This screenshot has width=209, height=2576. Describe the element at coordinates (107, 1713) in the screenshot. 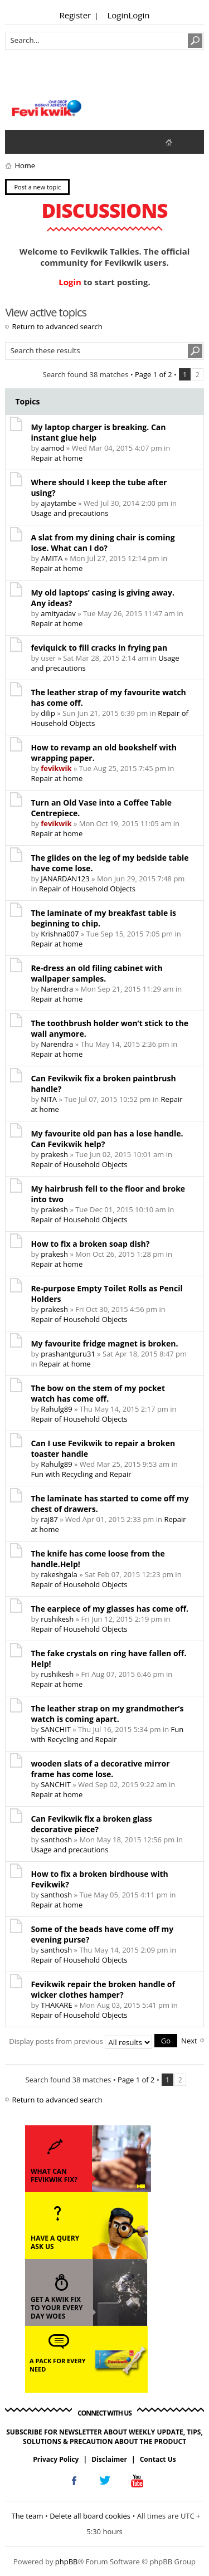

I see `The leather strap on my grandmother’s watch is coming apart.` at that location.